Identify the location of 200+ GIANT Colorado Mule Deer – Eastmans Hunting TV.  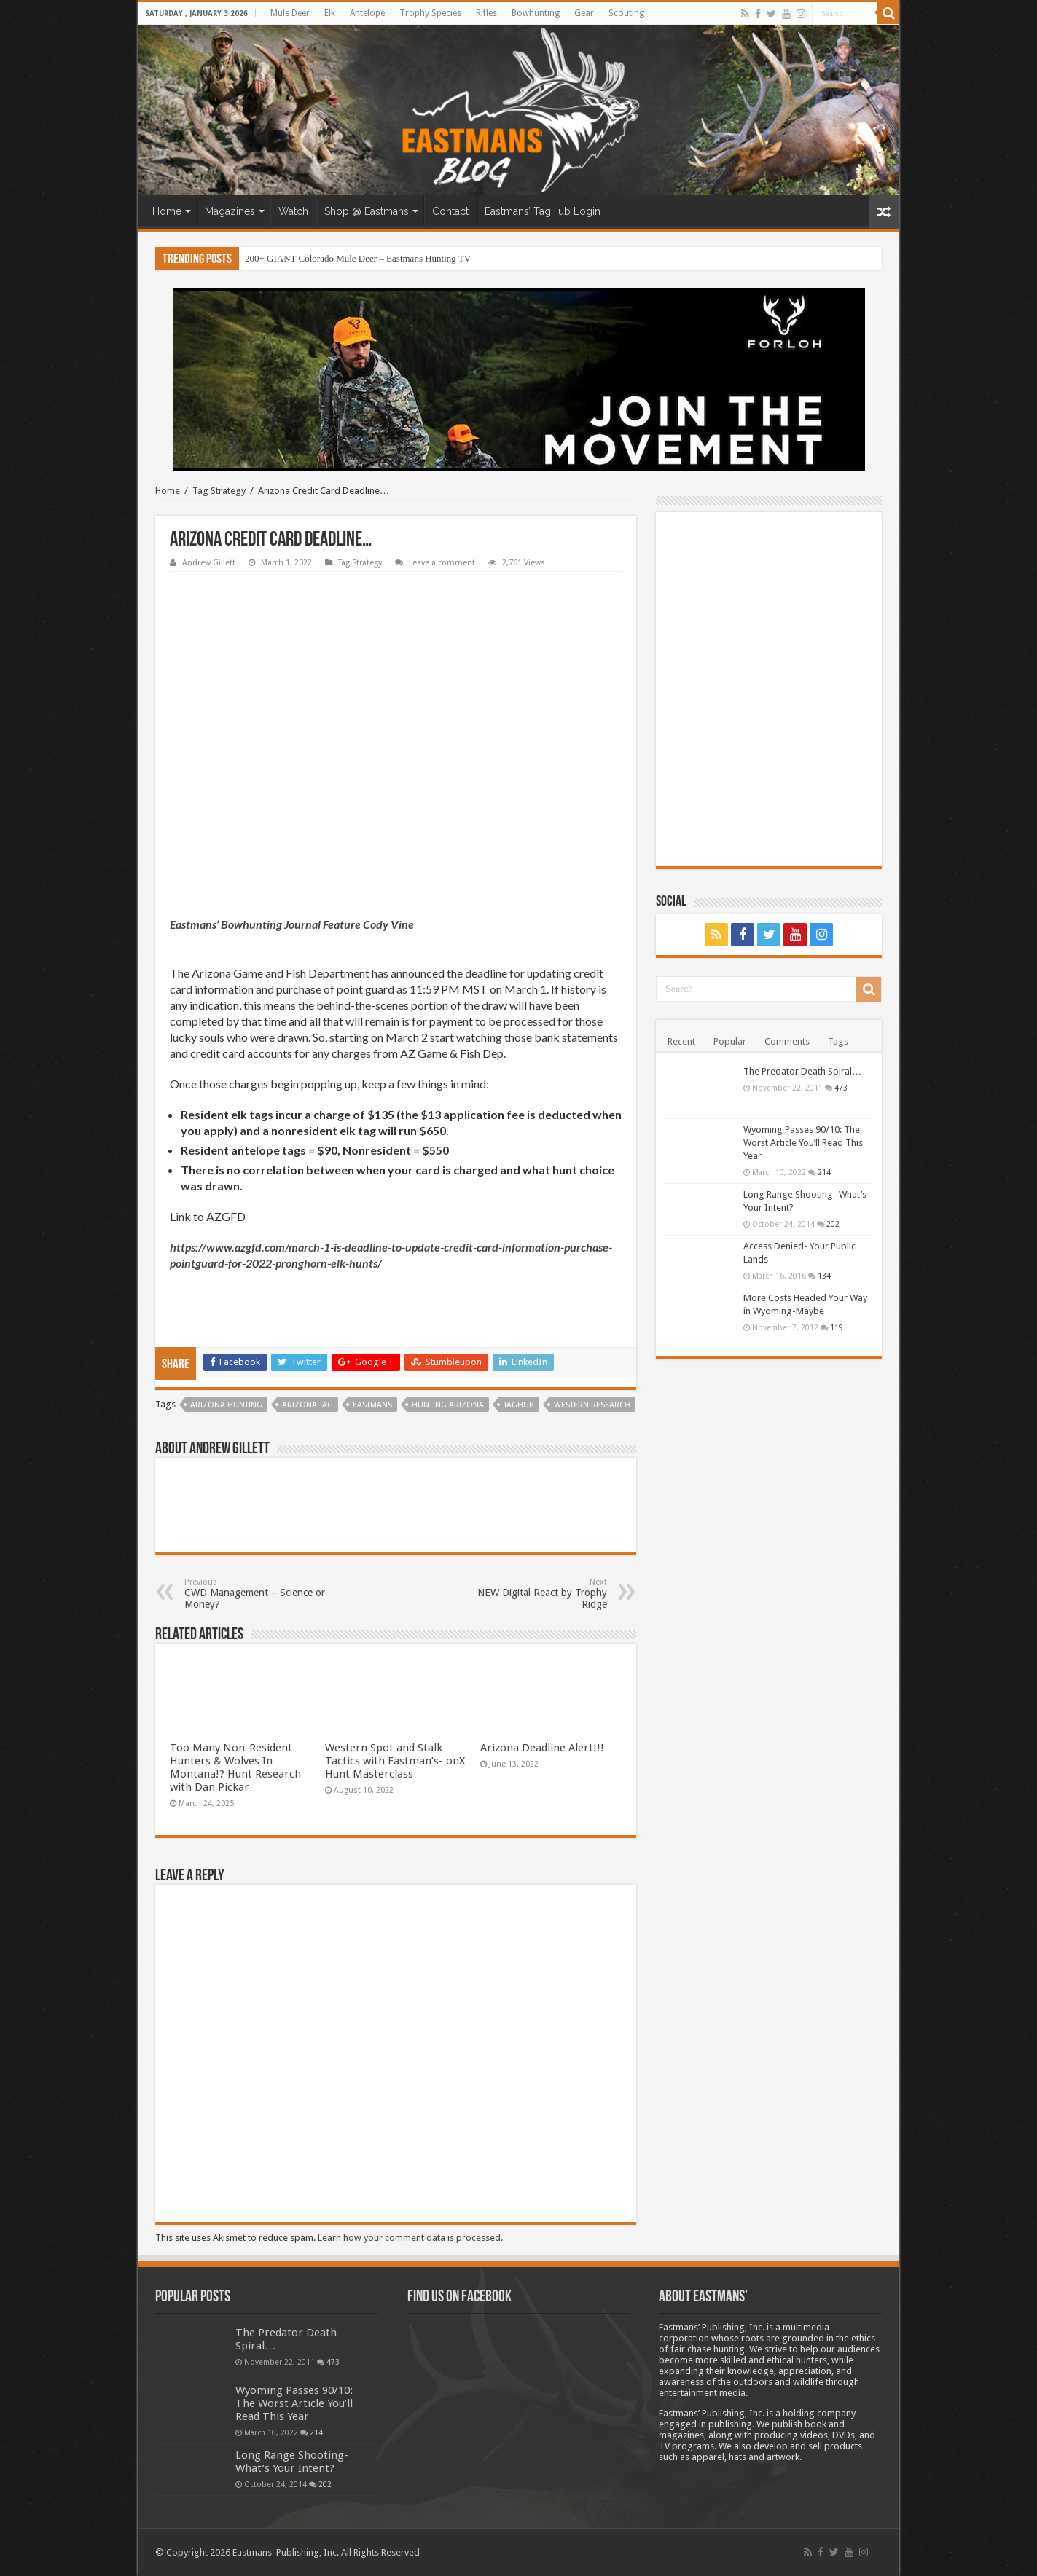
(358, 258).